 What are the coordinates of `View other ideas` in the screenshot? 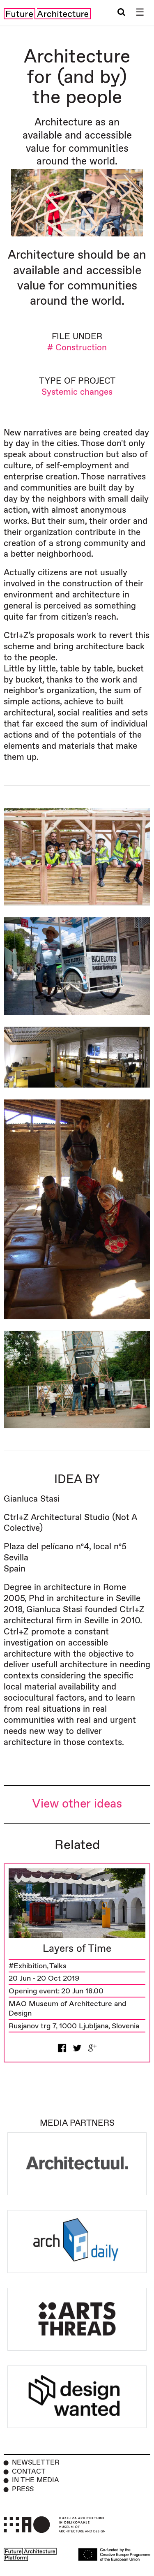 It's located at (77, 1804).